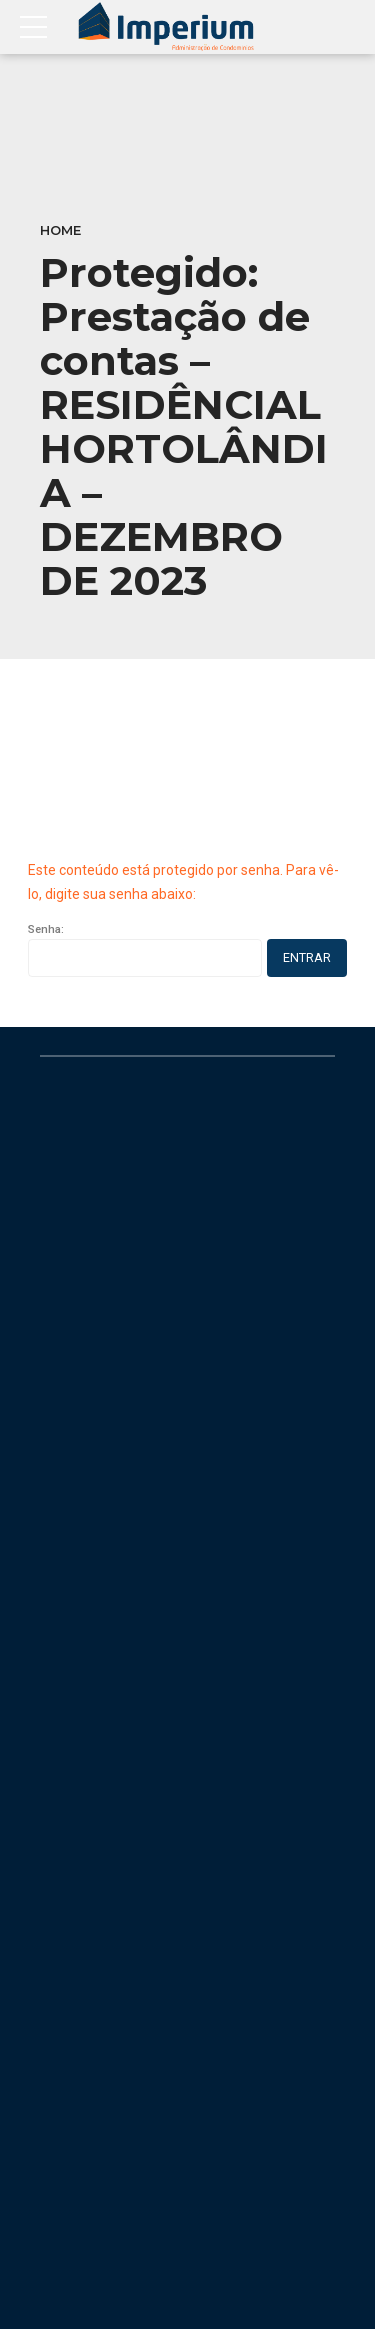 The width and height of the screenshot is (375, 2329). What do you see at coordinates (60, 230) in the screenshot?
I see `Home` at bounding box center [60, 230].